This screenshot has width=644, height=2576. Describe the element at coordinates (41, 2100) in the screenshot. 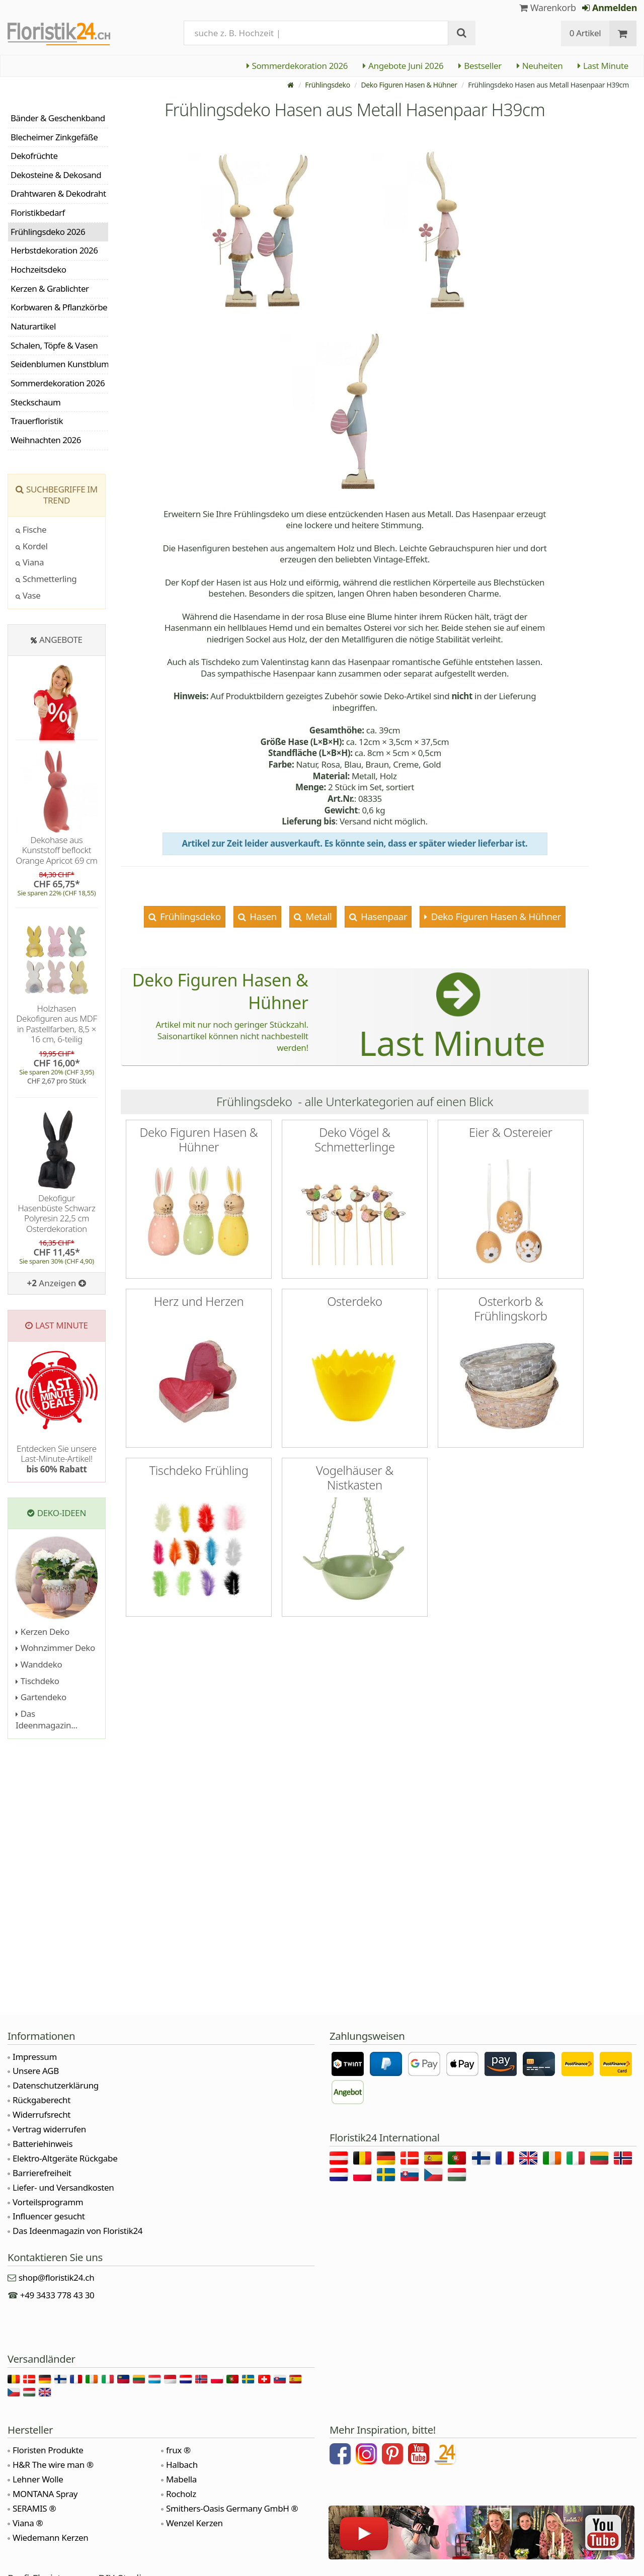

I see `Rückgaberecht` at that location.